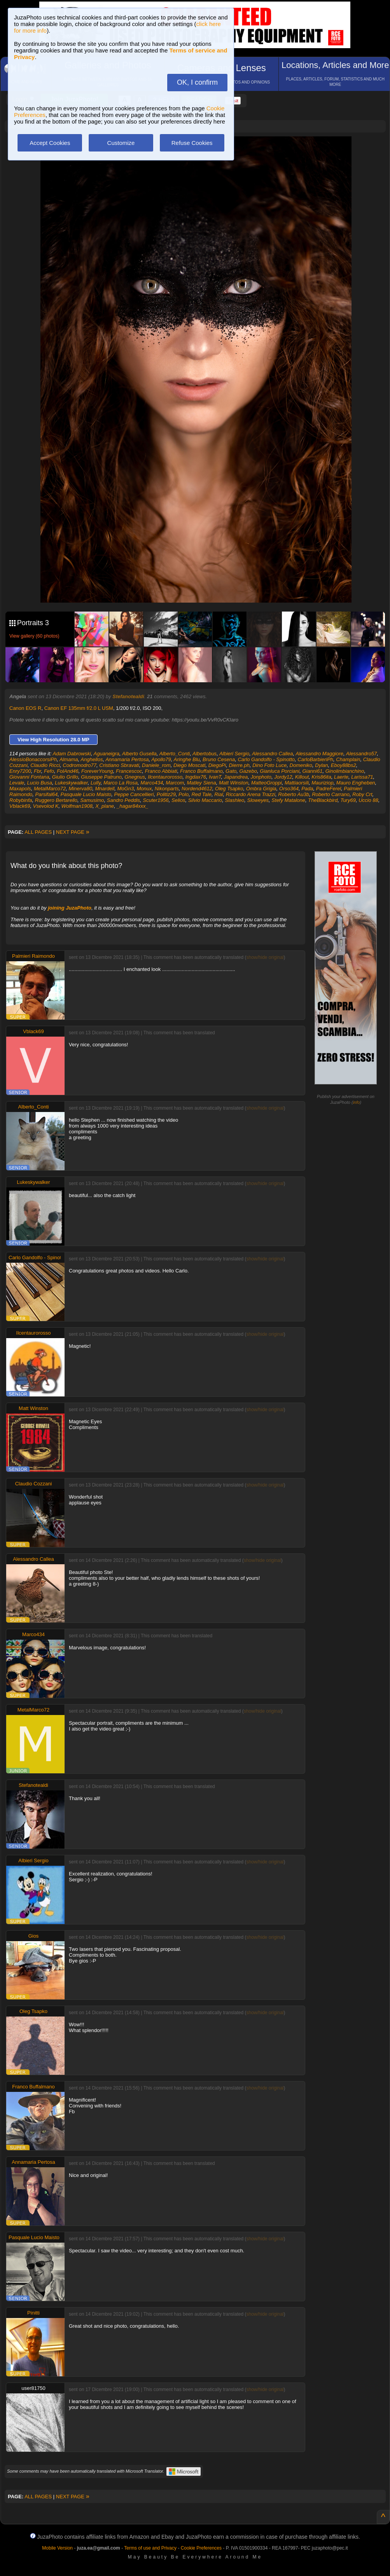  Describe the element at coordinates (328, 788) in the screenshot. I see `PadreFerel` at that location.